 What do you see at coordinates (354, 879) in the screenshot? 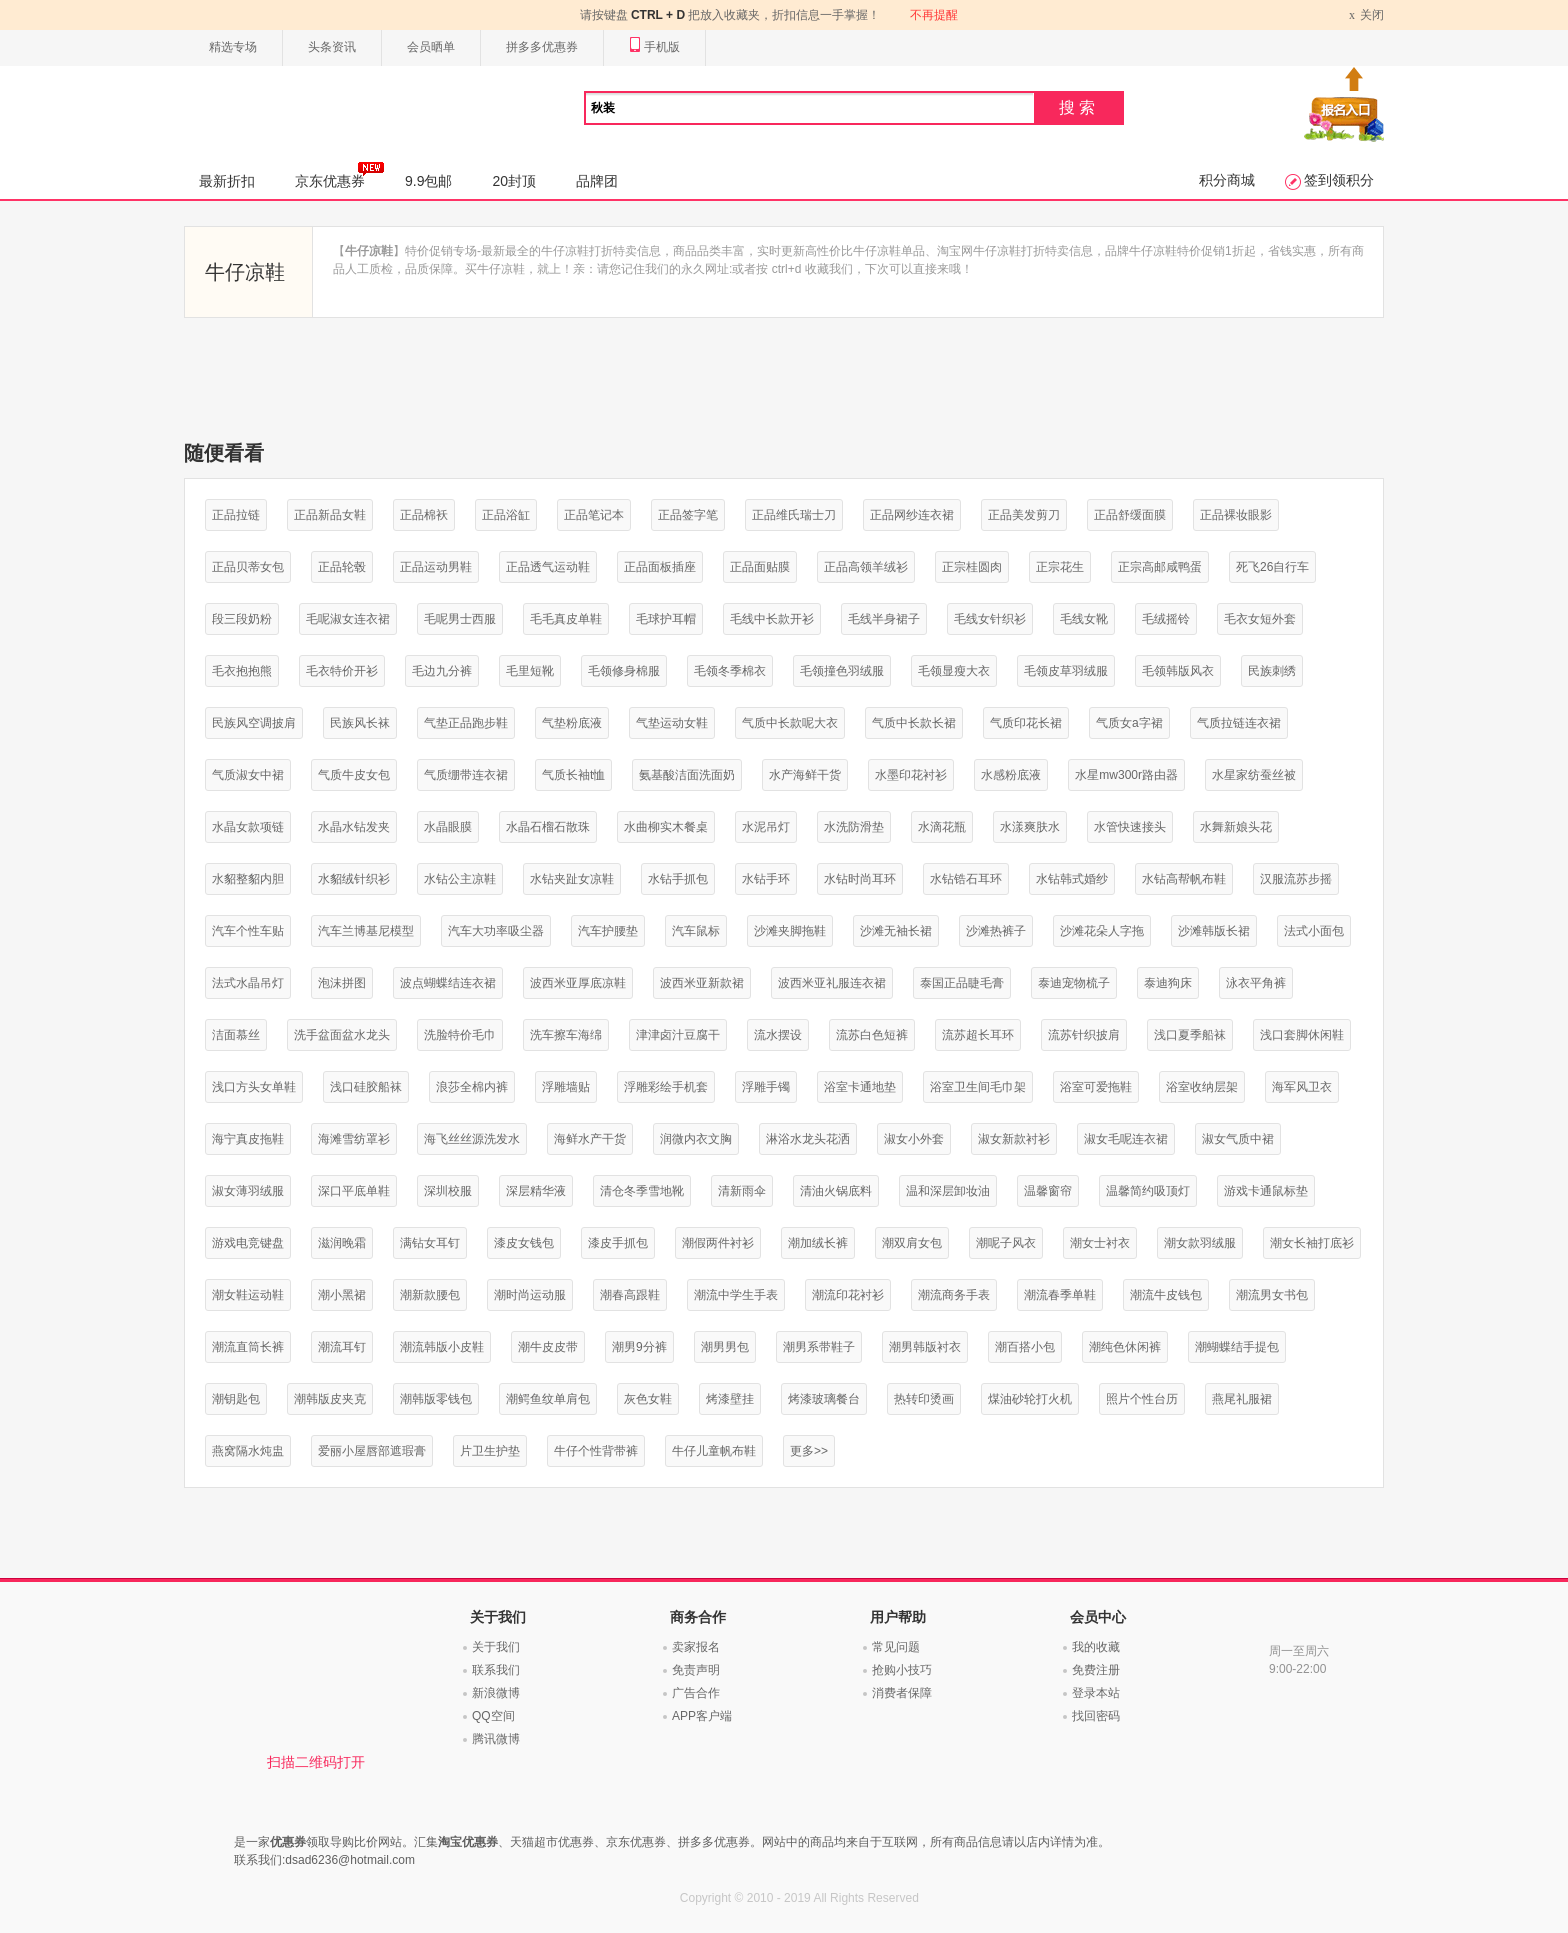
I see `水貂绒针织衫` at bounding box center [354, 879].